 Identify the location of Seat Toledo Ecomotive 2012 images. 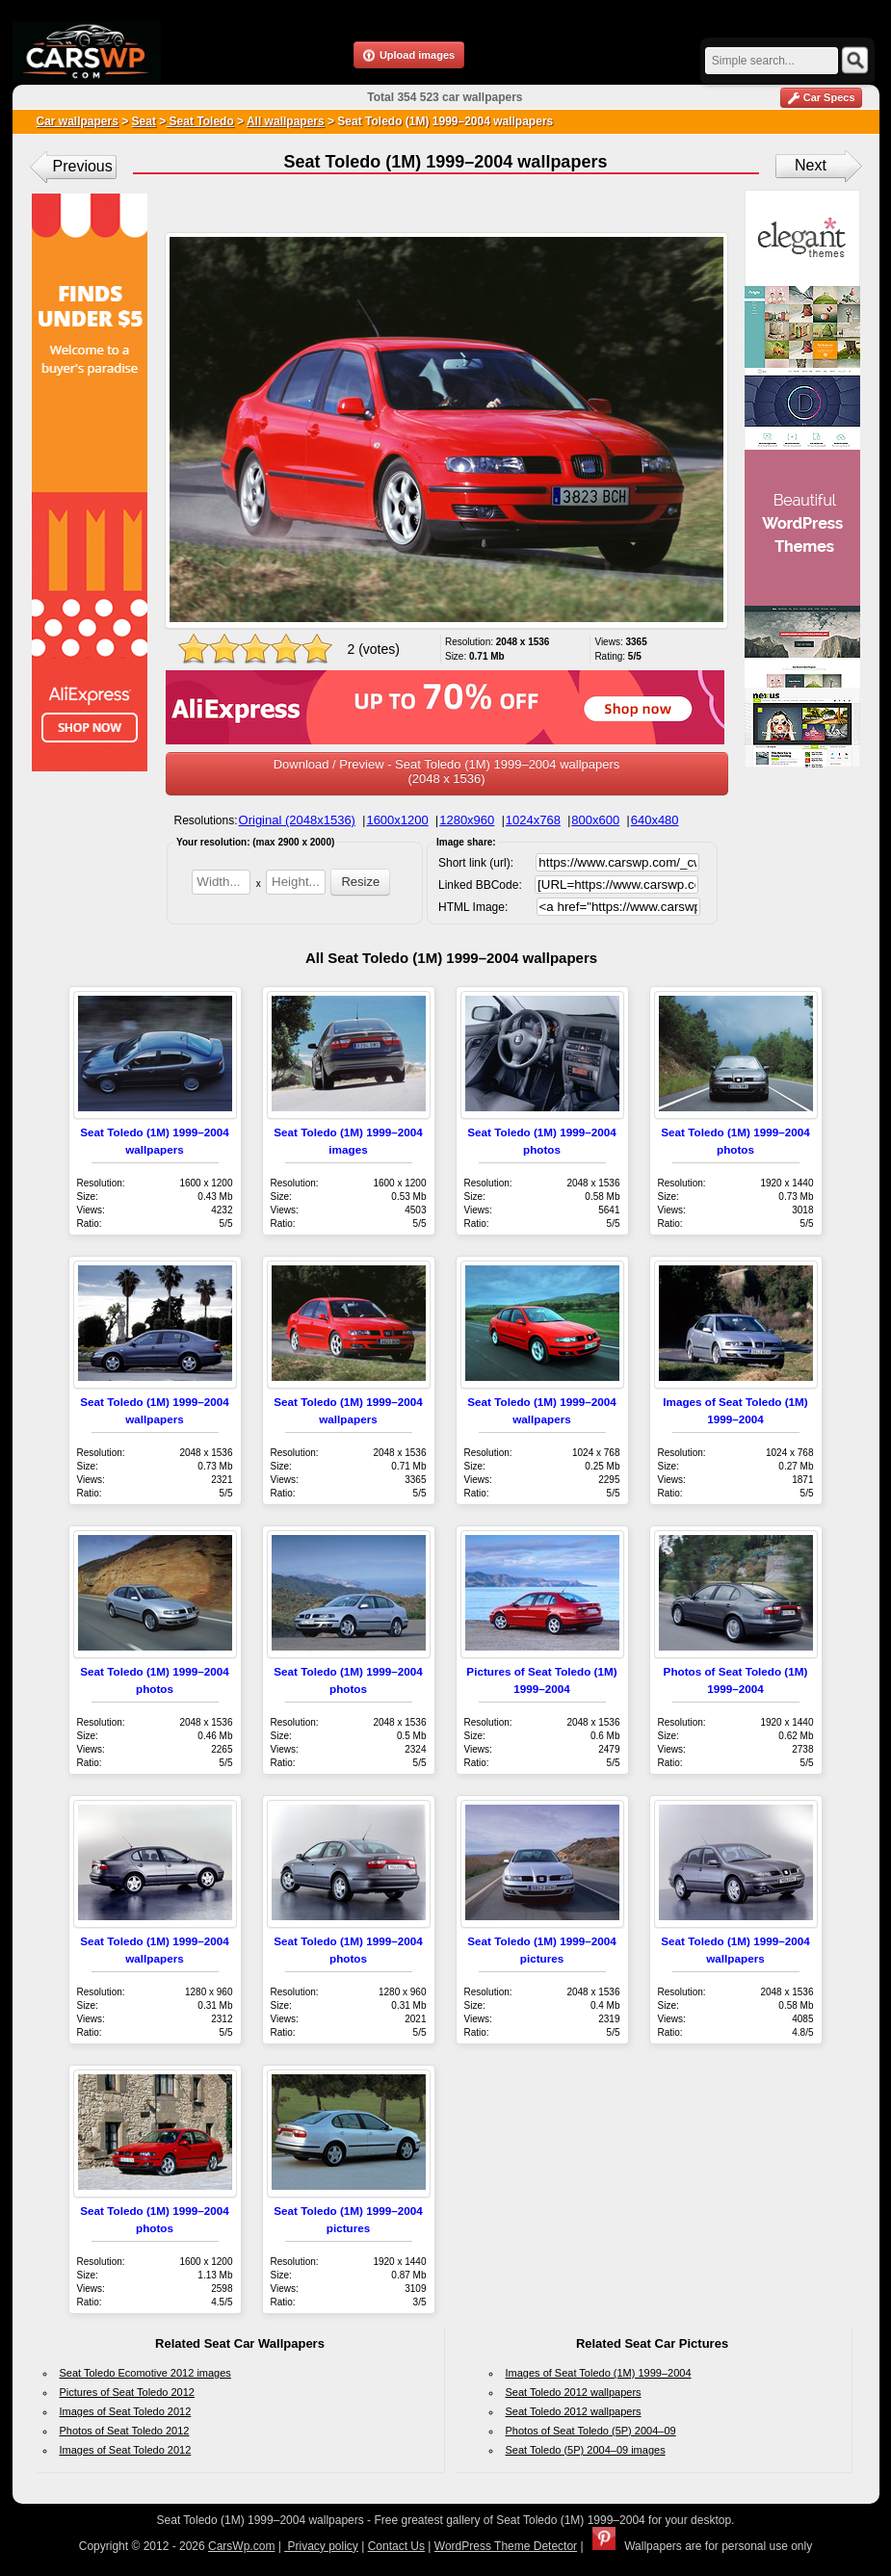
(145, 2373).